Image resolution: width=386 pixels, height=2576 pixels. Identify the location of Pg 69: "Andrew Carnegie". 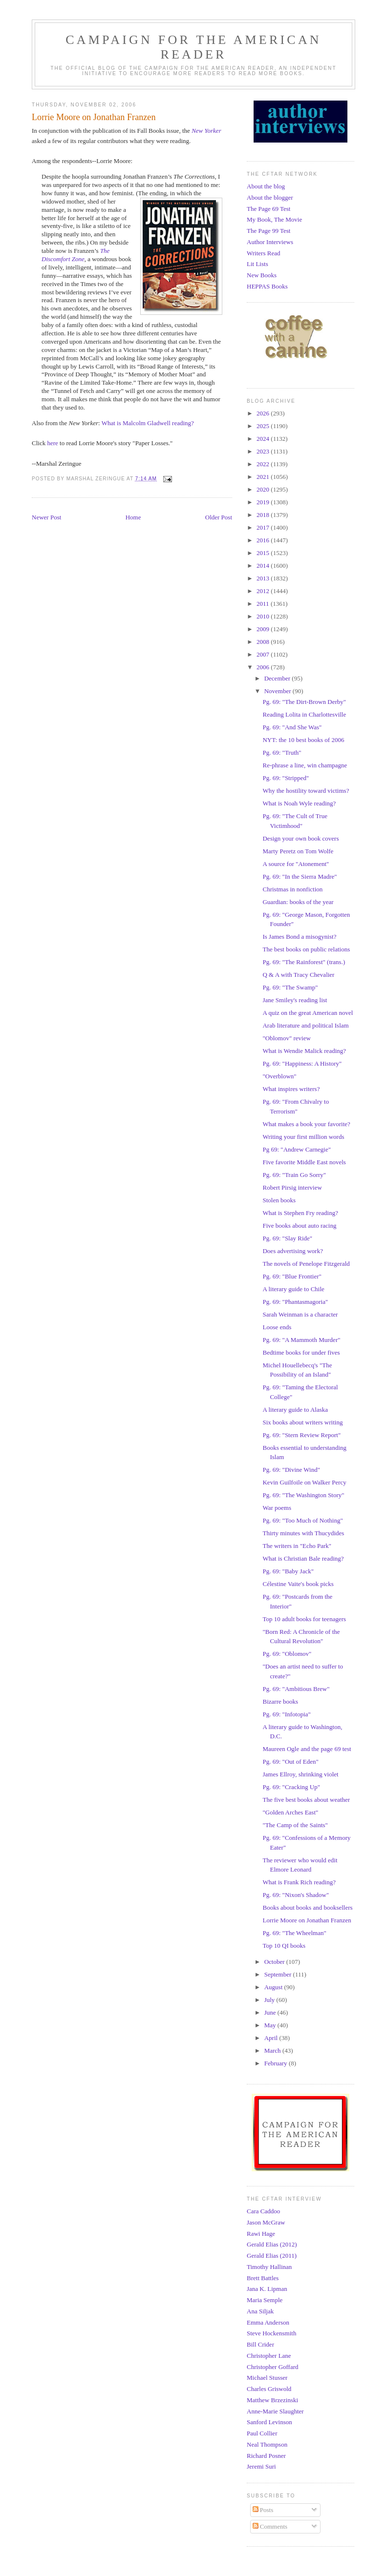
(296, 1149).